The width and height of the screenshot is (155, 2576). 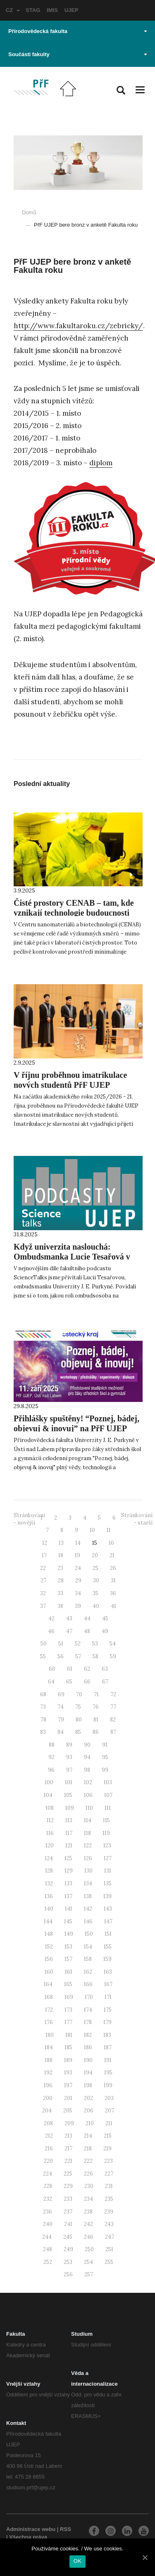 What do you see at coordinates (90, 2123) in the screenshot?
I see `210` at bounding box center [90, 2123].